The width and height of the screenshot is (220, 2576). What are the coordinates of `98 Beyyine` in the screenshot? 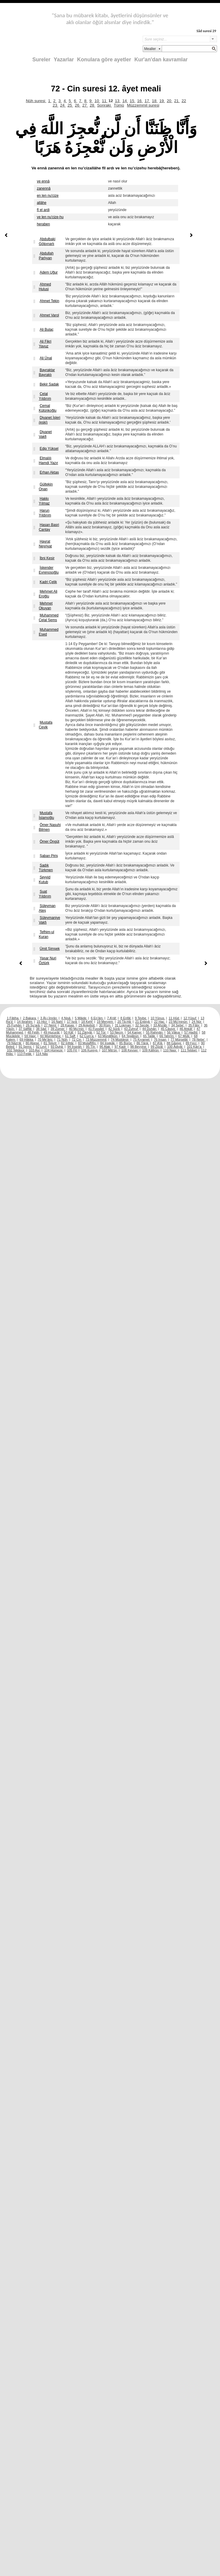 It's located at (138, 1046).